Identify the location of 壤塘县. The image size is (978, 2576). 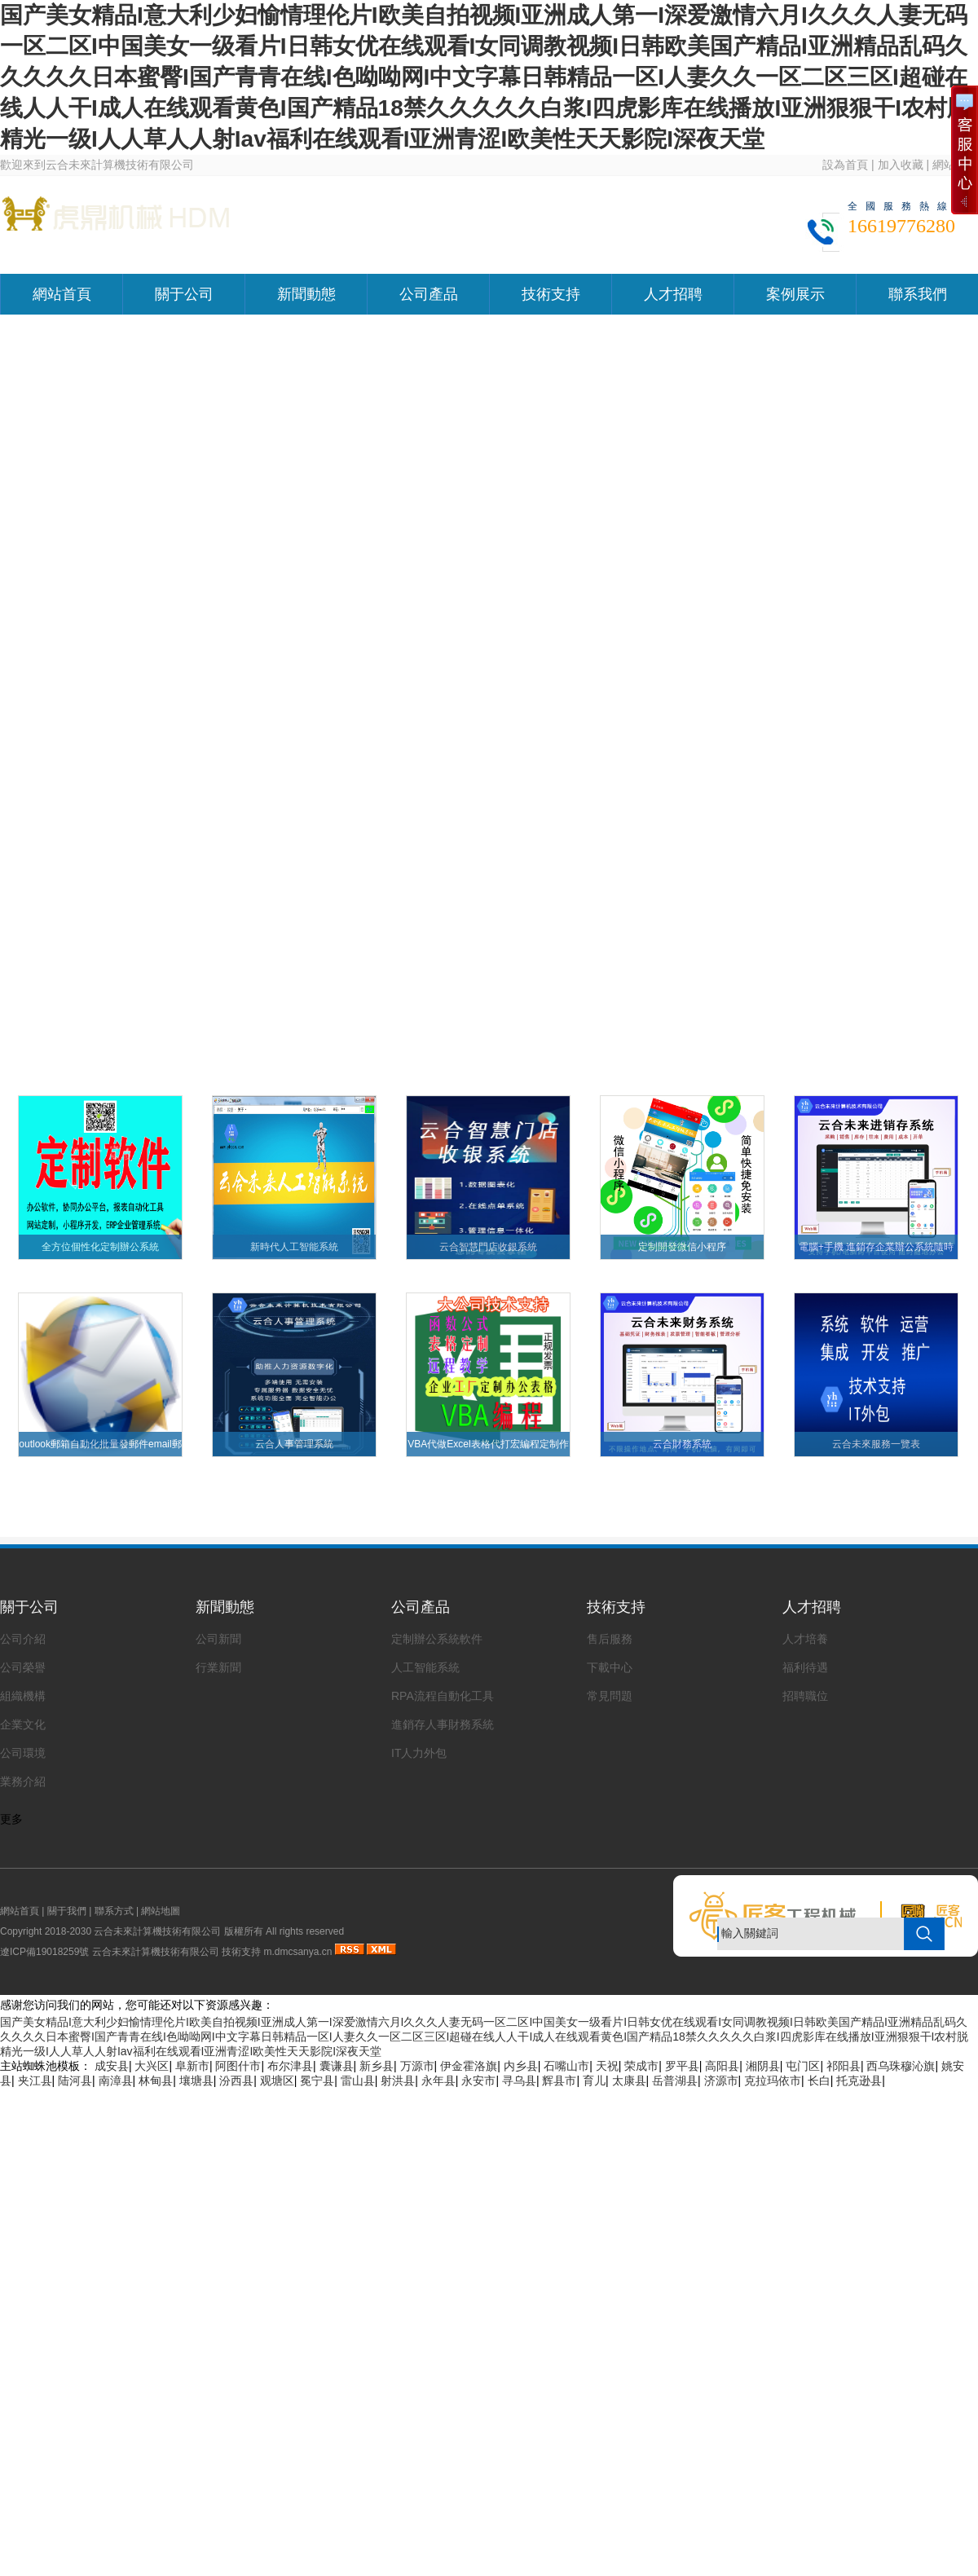
(196, 2080).